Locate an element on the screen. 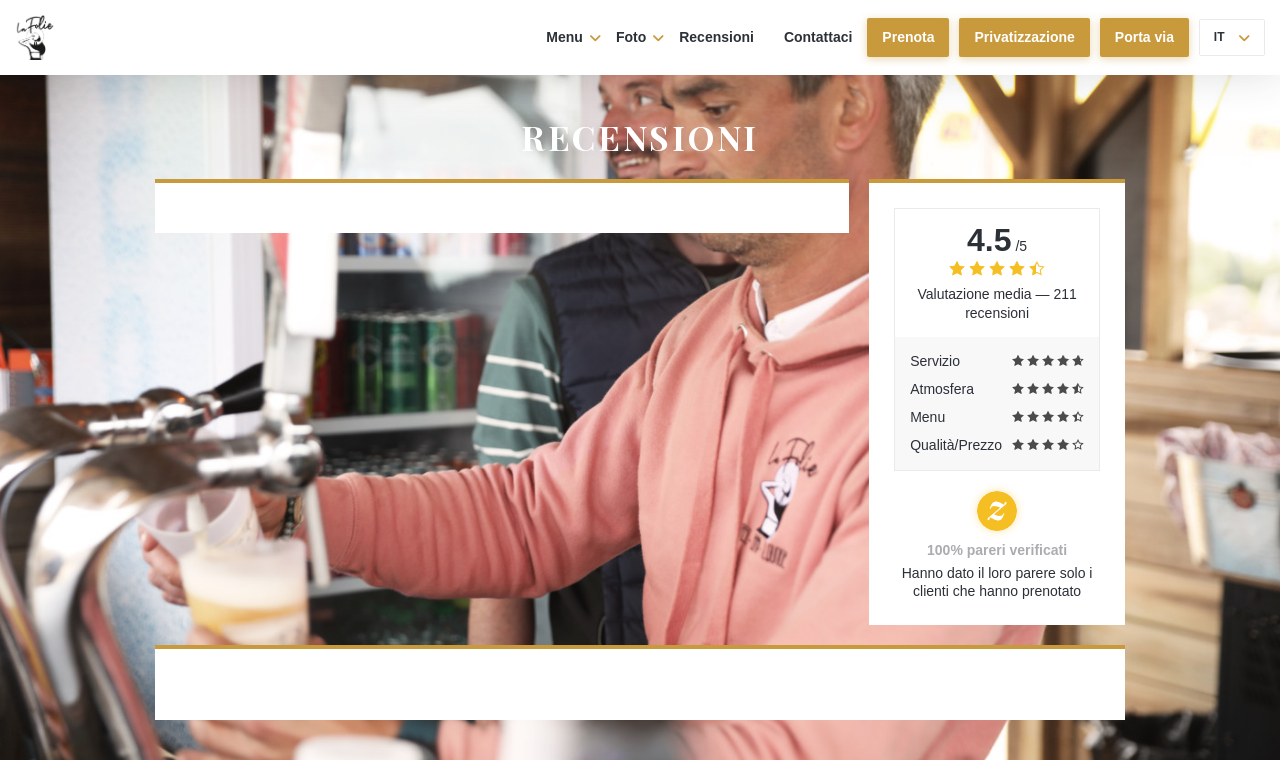 This screenshot has height=760, width=1280. Foto is located at coordinates (640, 37).